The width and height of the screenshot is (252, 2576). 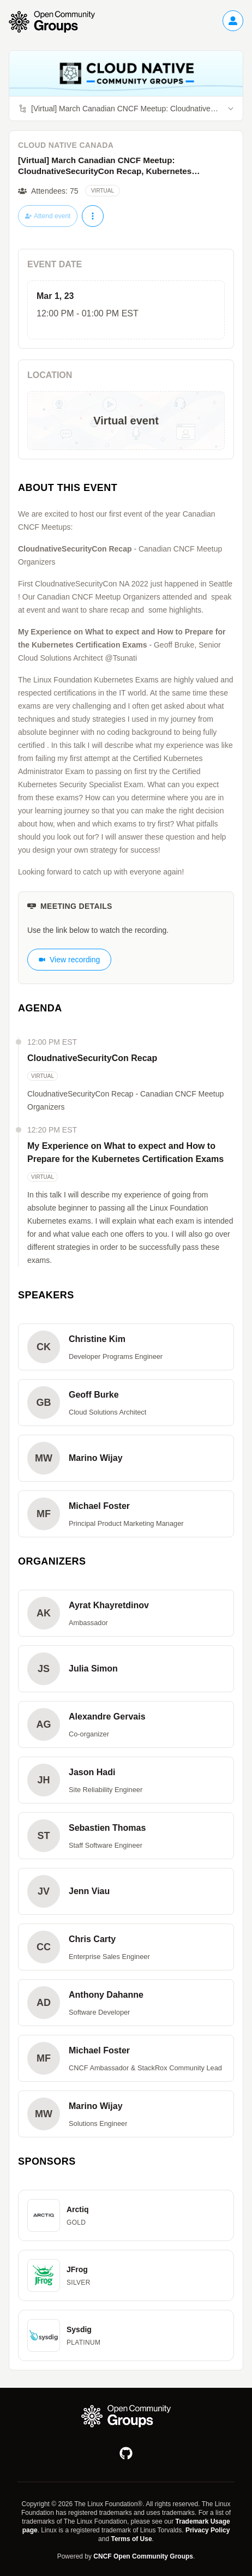 What do you see at coordinates (65, 145) in the screenshot?
I see `Cloud Native Canada` at bounding box center [65, 145].